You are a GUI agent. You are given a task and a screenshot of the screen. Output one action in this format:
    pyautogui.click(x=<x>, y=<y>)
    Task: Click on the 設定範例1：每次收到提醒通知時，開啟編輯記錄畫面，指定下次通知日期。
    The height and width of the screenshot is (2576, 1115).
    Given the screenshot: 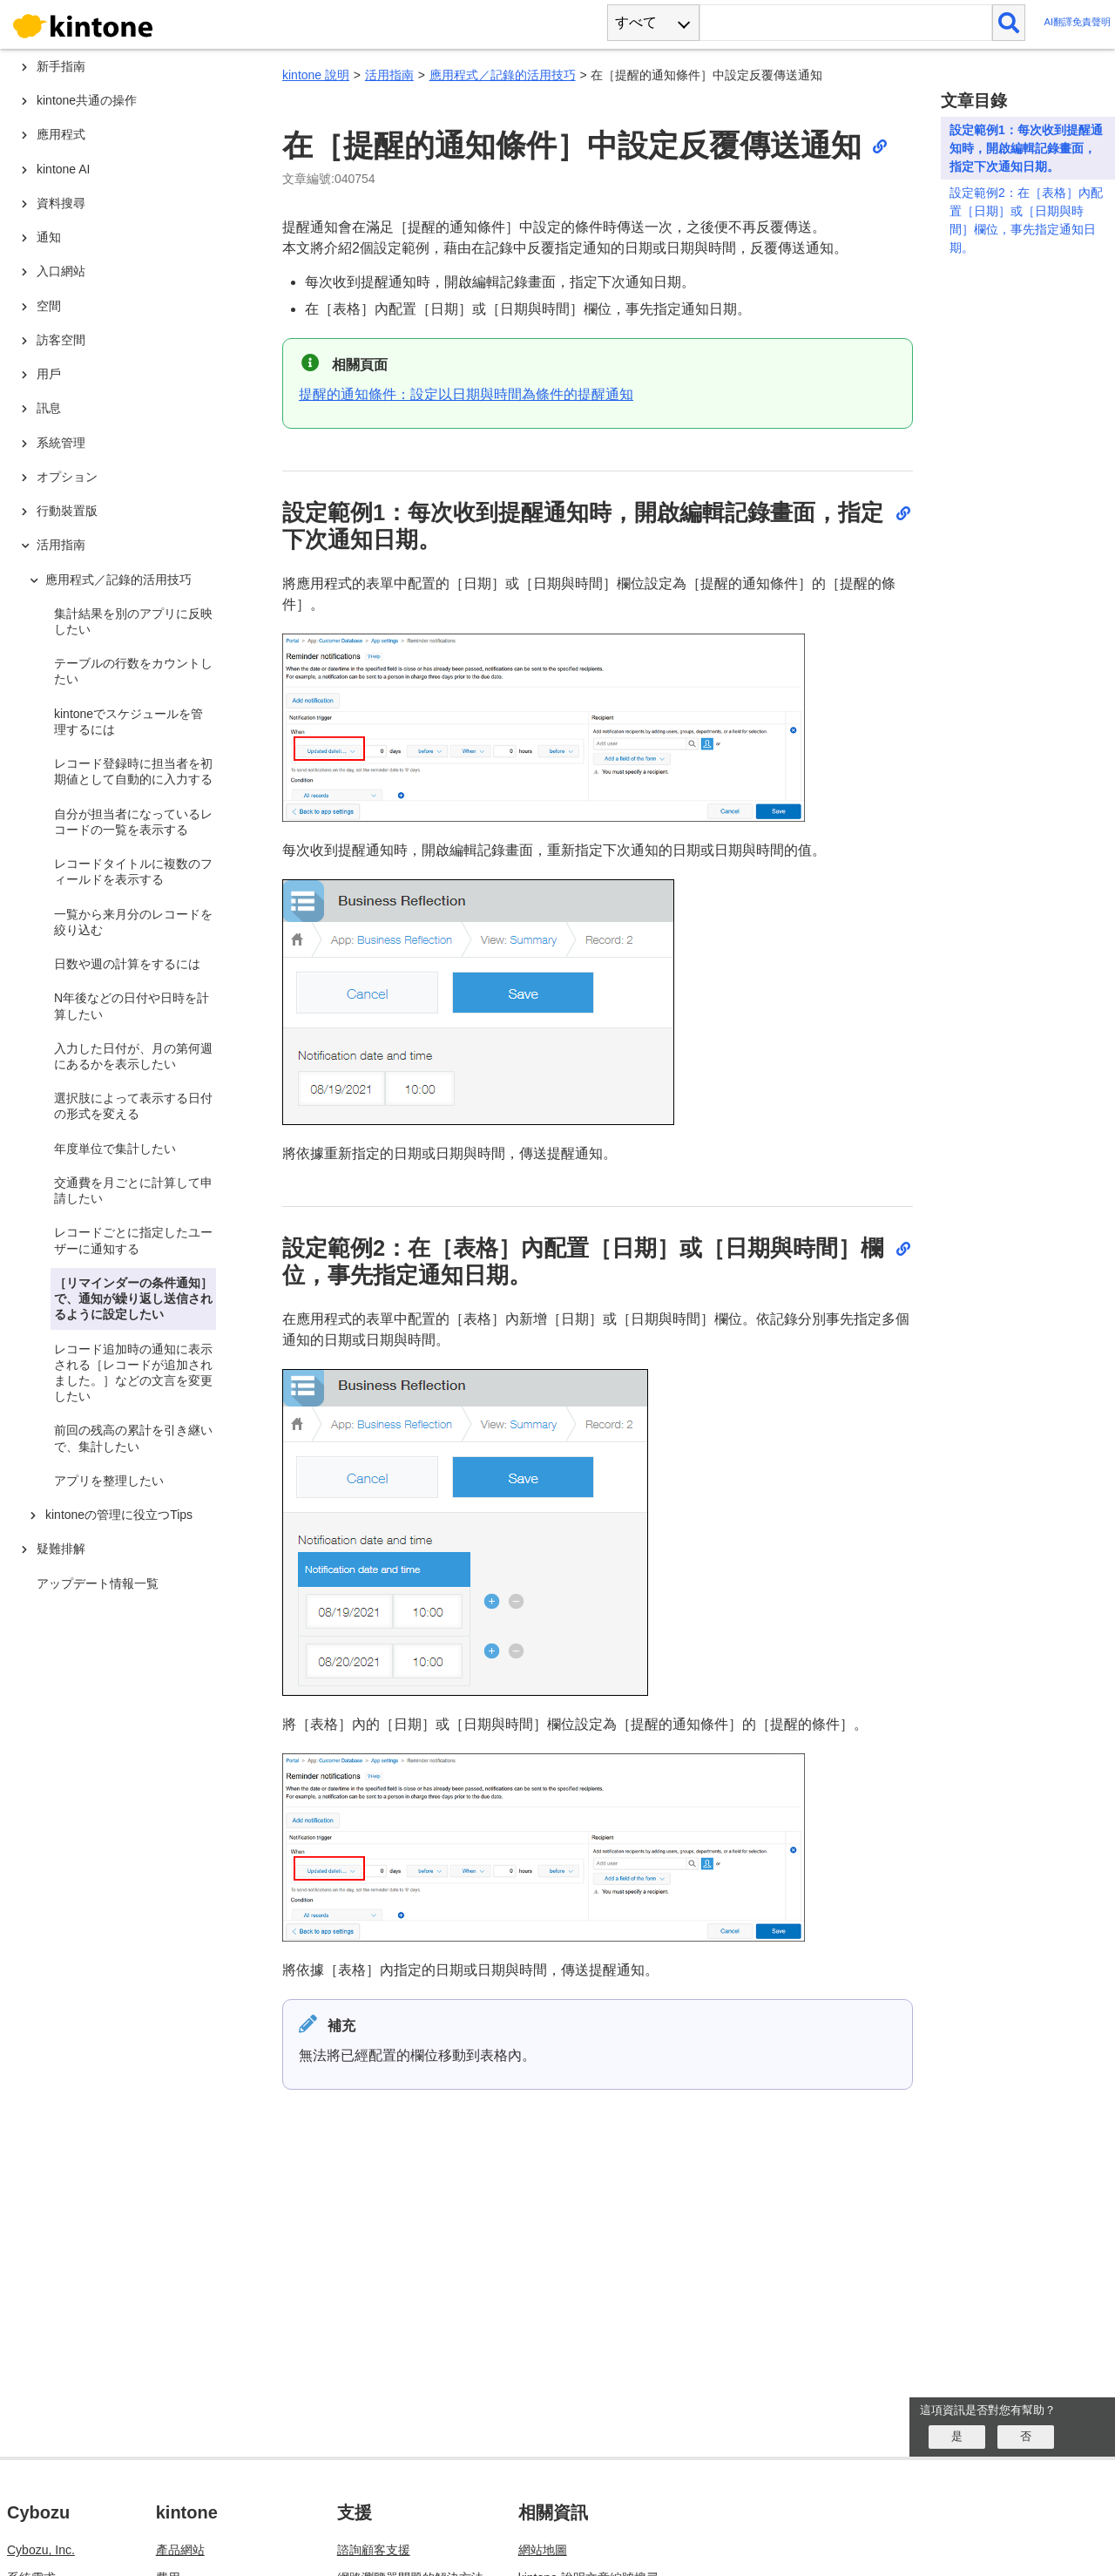 What is the action you would take?
    pyautogui.click(x=1026, y=148)
    